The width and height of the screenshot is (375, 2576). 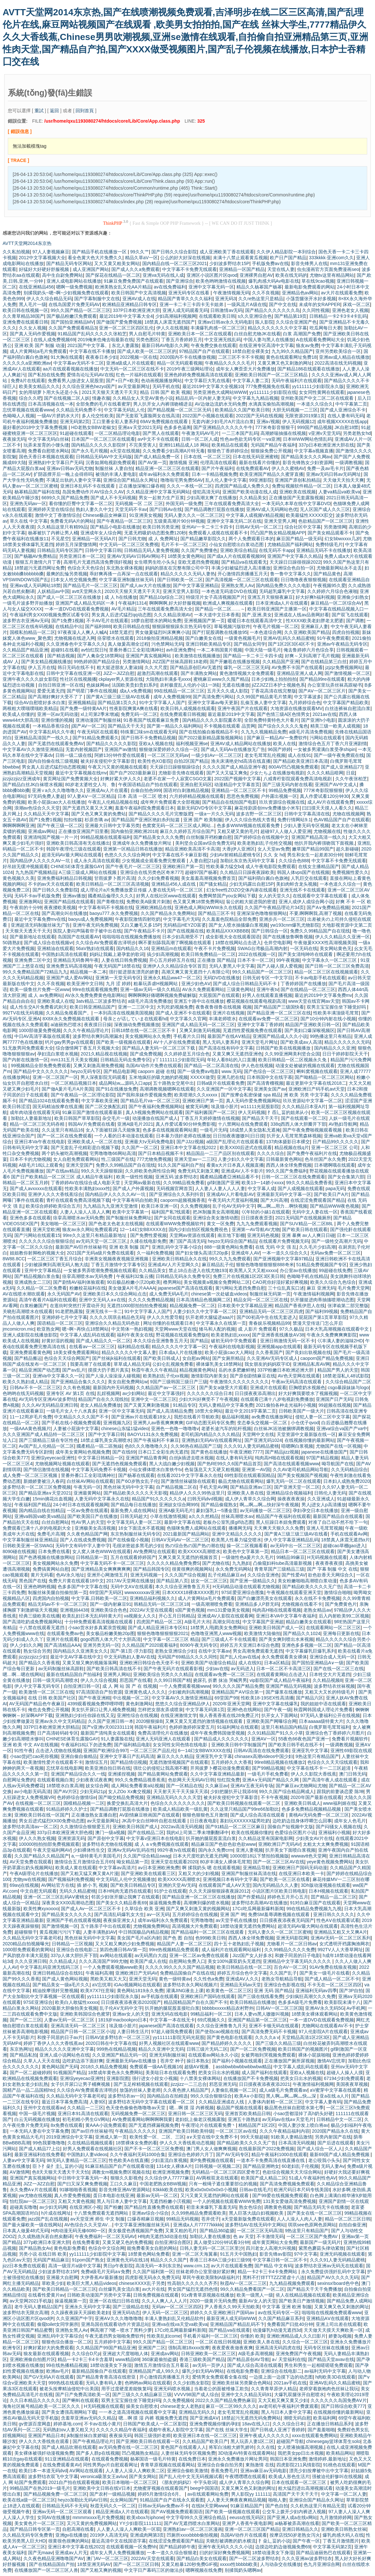 I want to click on 三年在线观看免费高清大全, so click(x=231, y=503).